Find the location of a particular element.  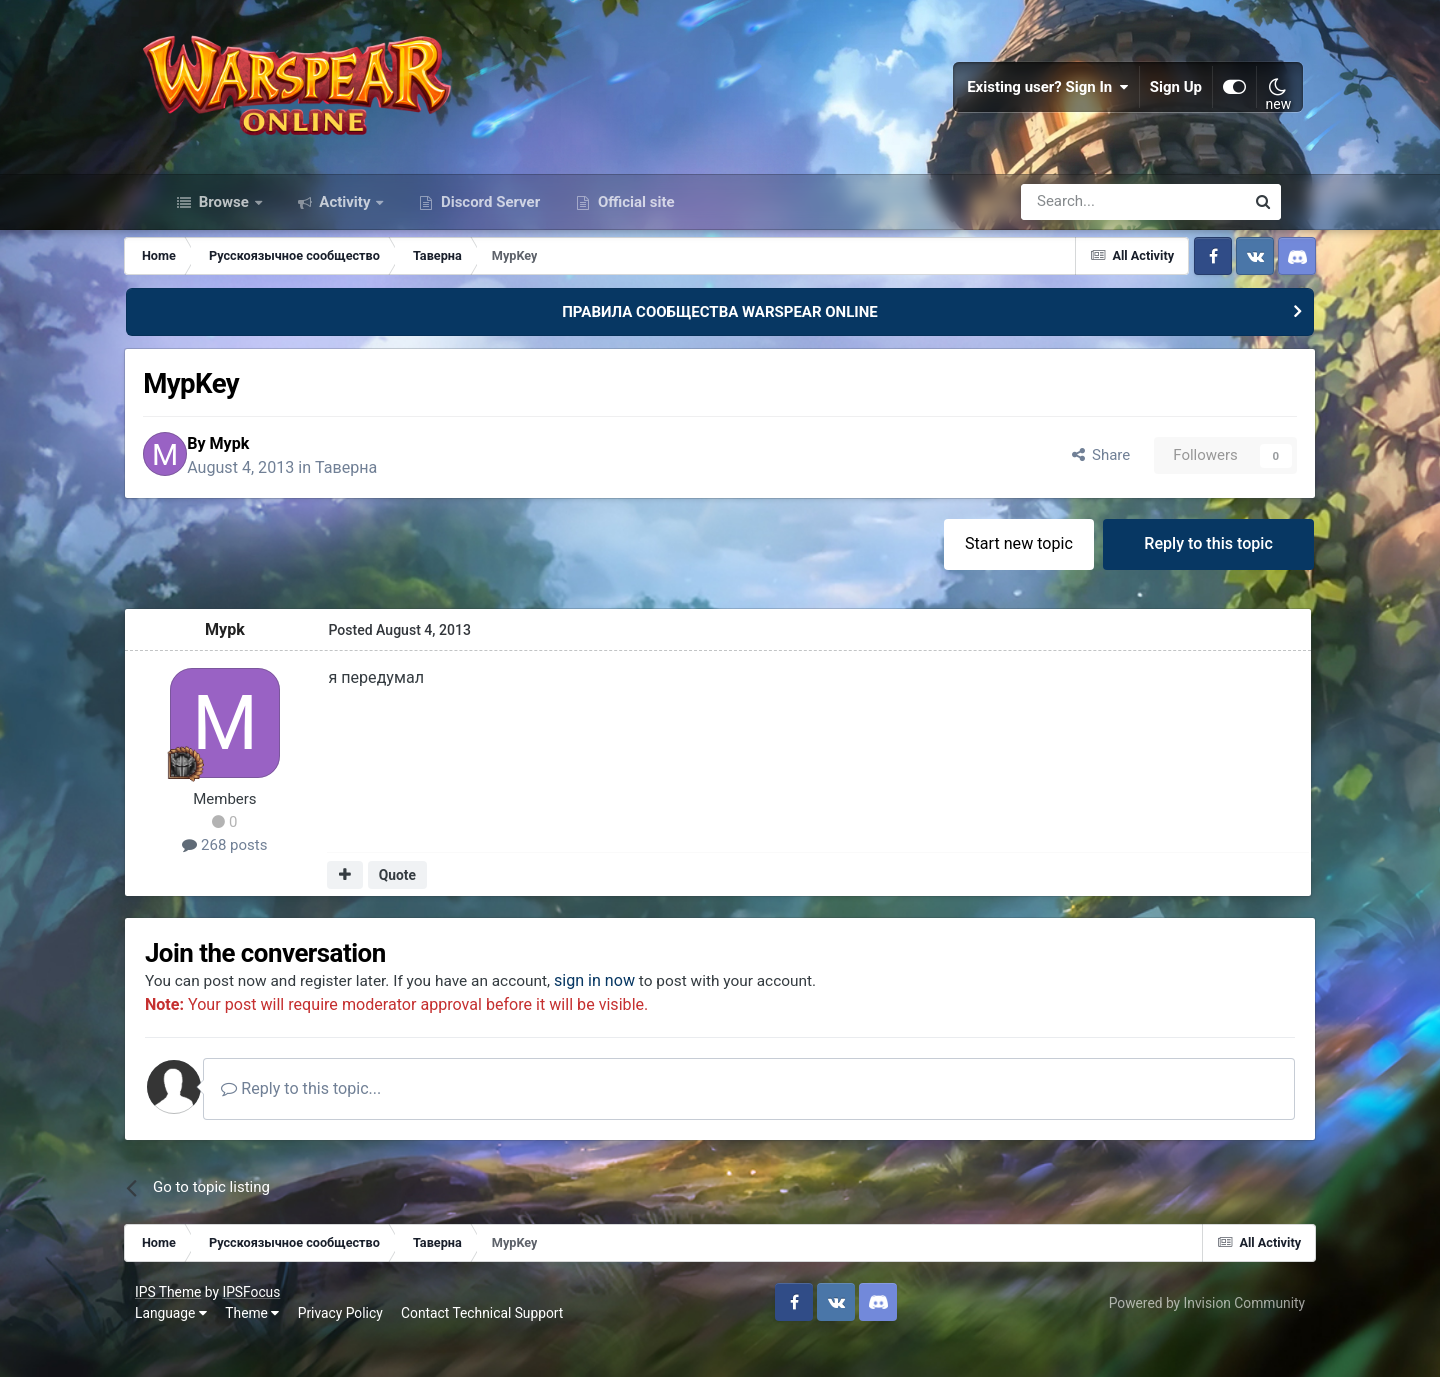

ПРАВИЛА СООБЩЕСТВА WARSPEAR ONLINE is located at coordinates (720, 338).